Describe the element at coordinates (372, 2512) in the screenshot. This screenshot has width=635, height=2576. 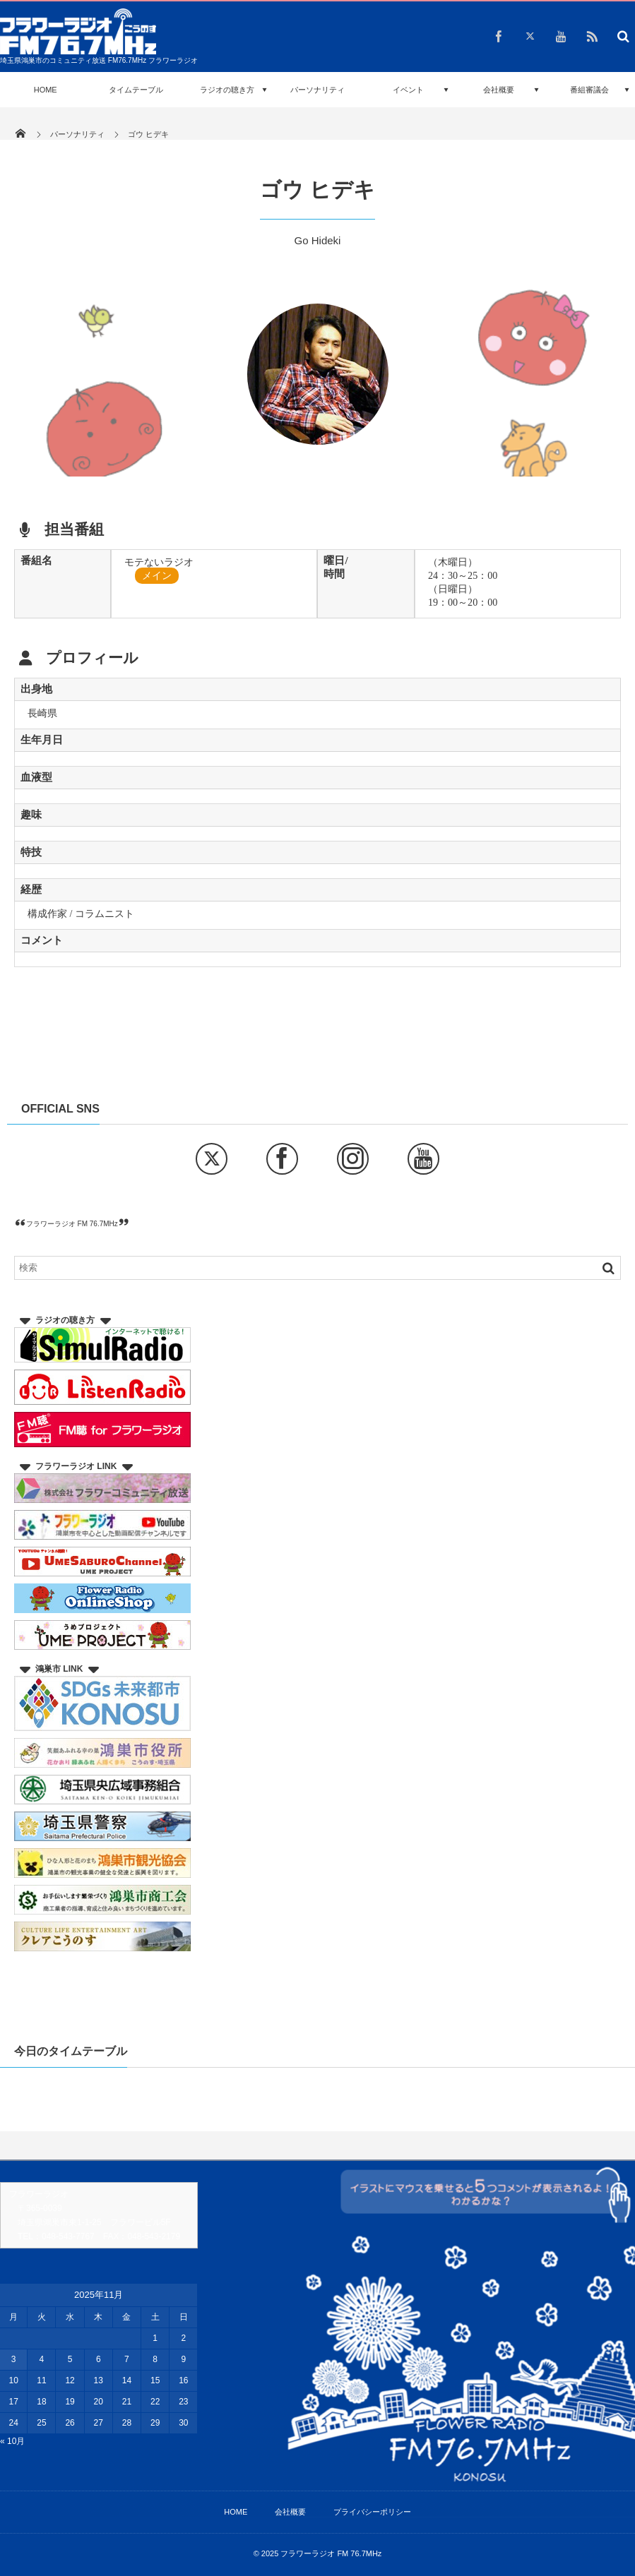
I see `プライバシーポリシー` at that location.